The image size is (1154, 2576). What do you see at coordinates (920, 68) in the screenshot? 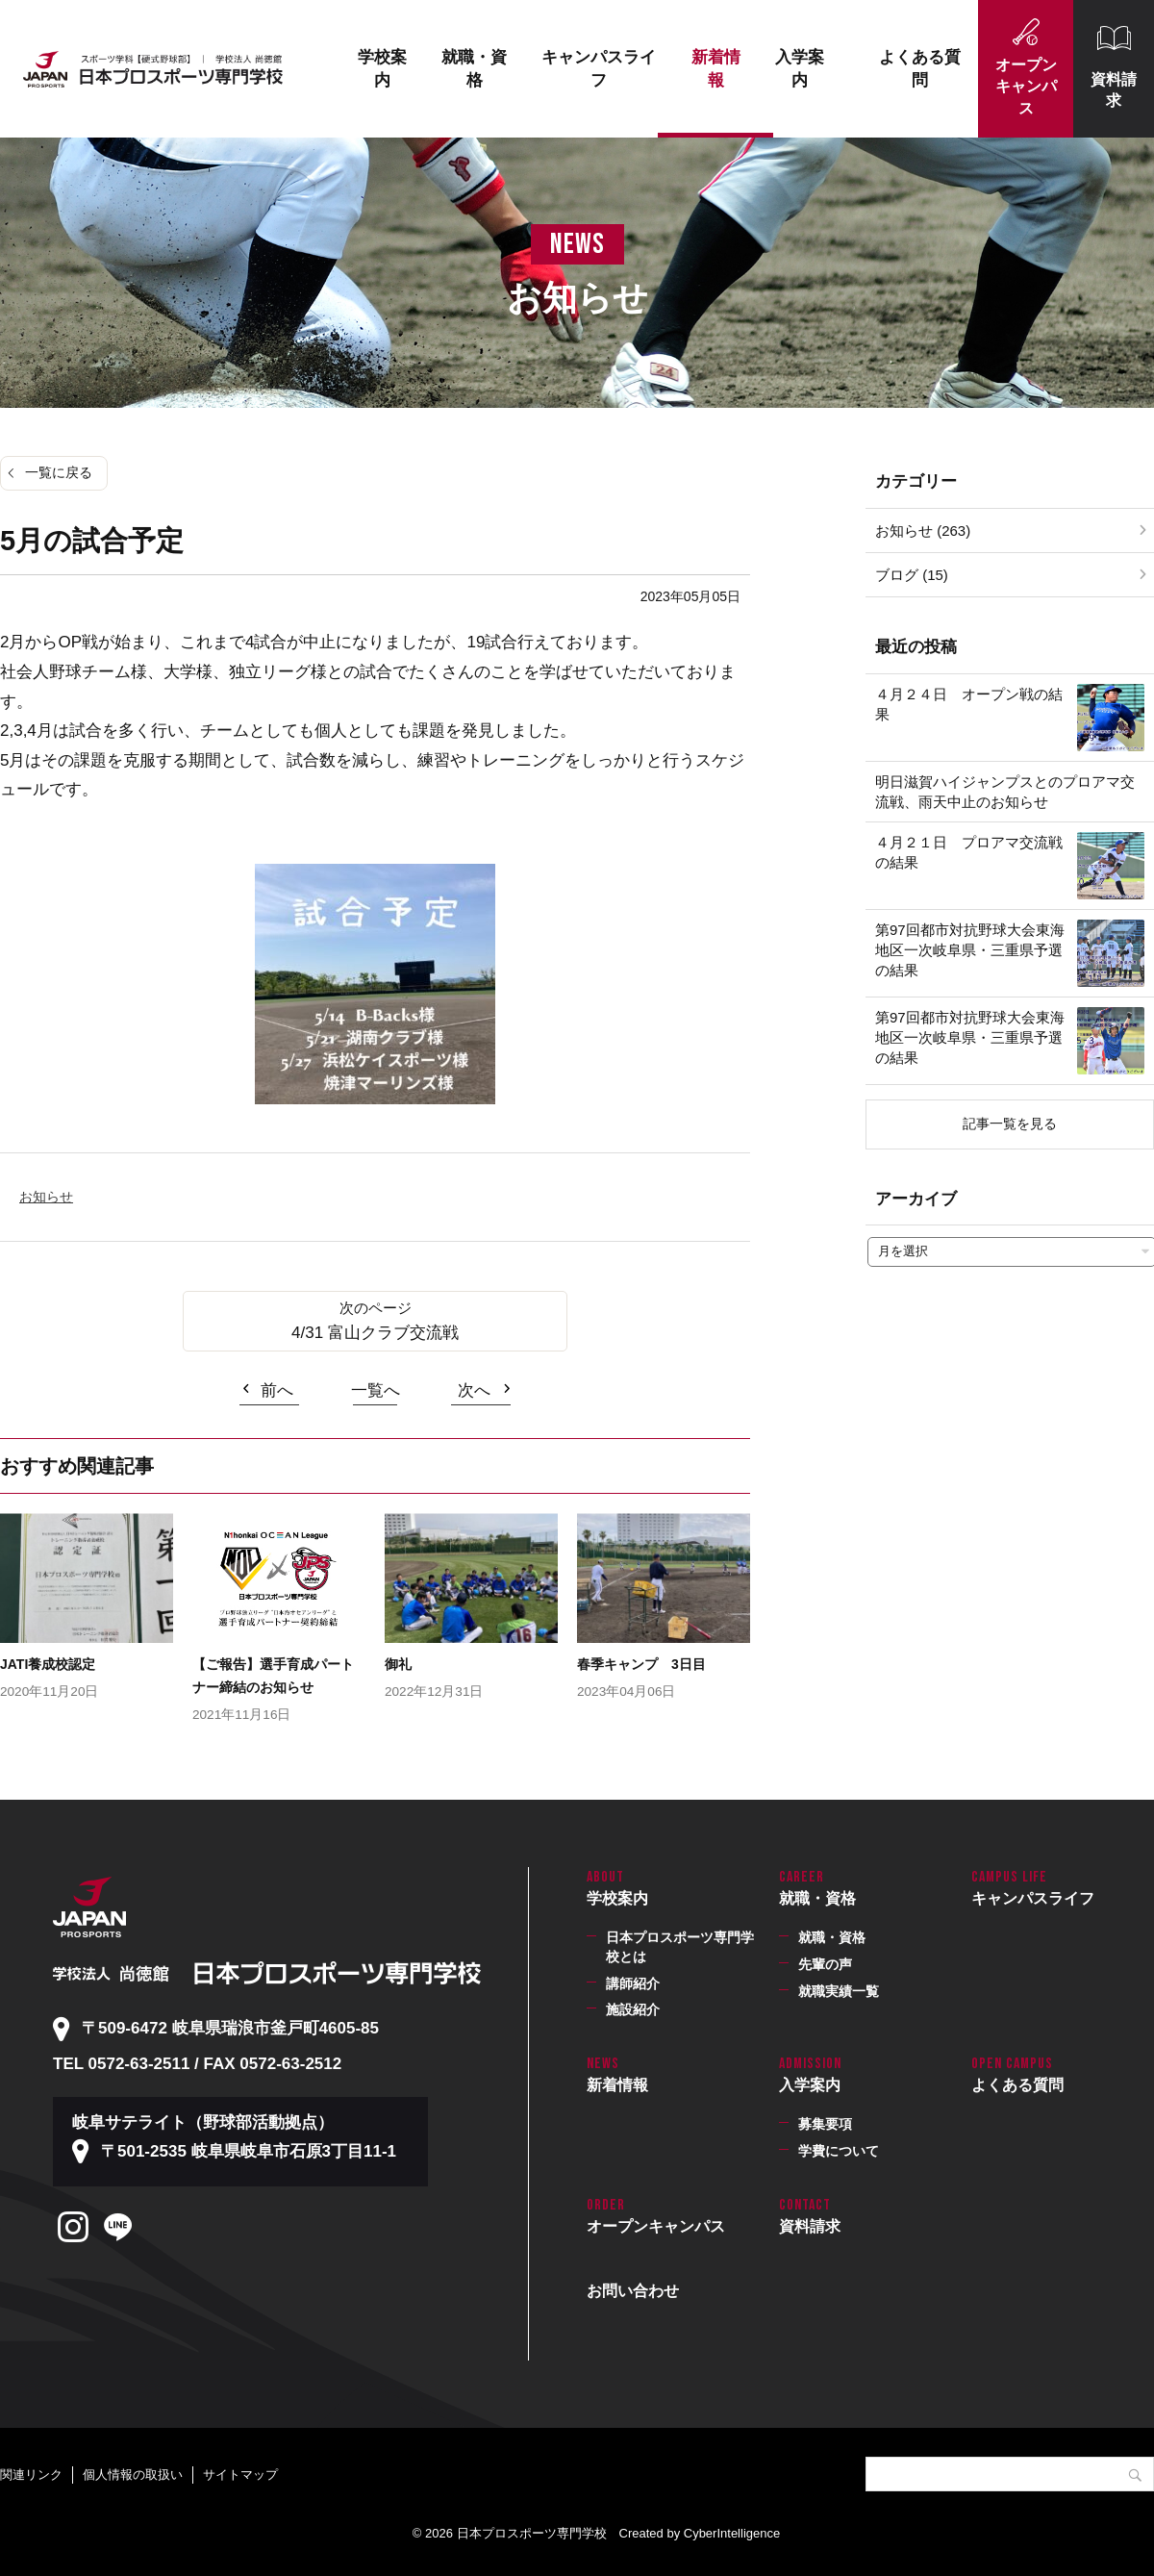
I see `よくある質問` at bounding box center [920, 68].